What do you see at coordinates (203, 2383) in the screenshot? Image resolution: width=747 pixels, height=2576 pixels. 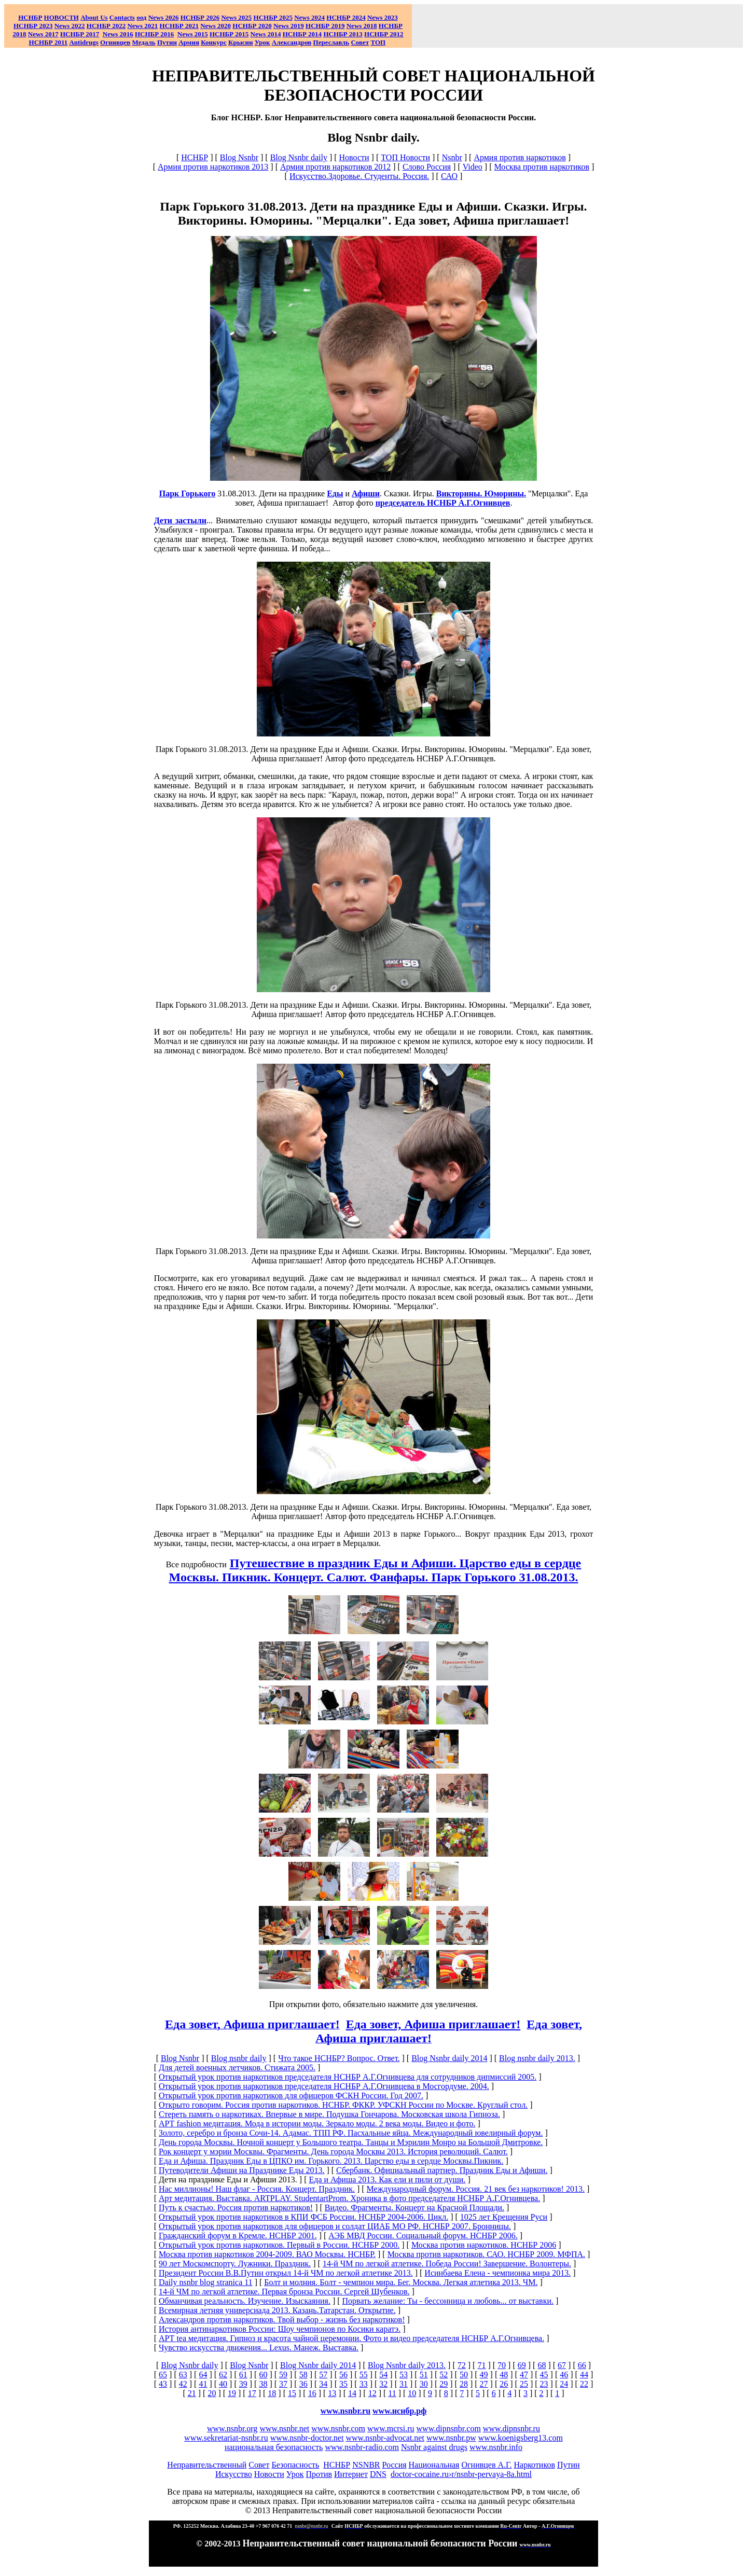 I see `41` at bounding box center [203, 2383].